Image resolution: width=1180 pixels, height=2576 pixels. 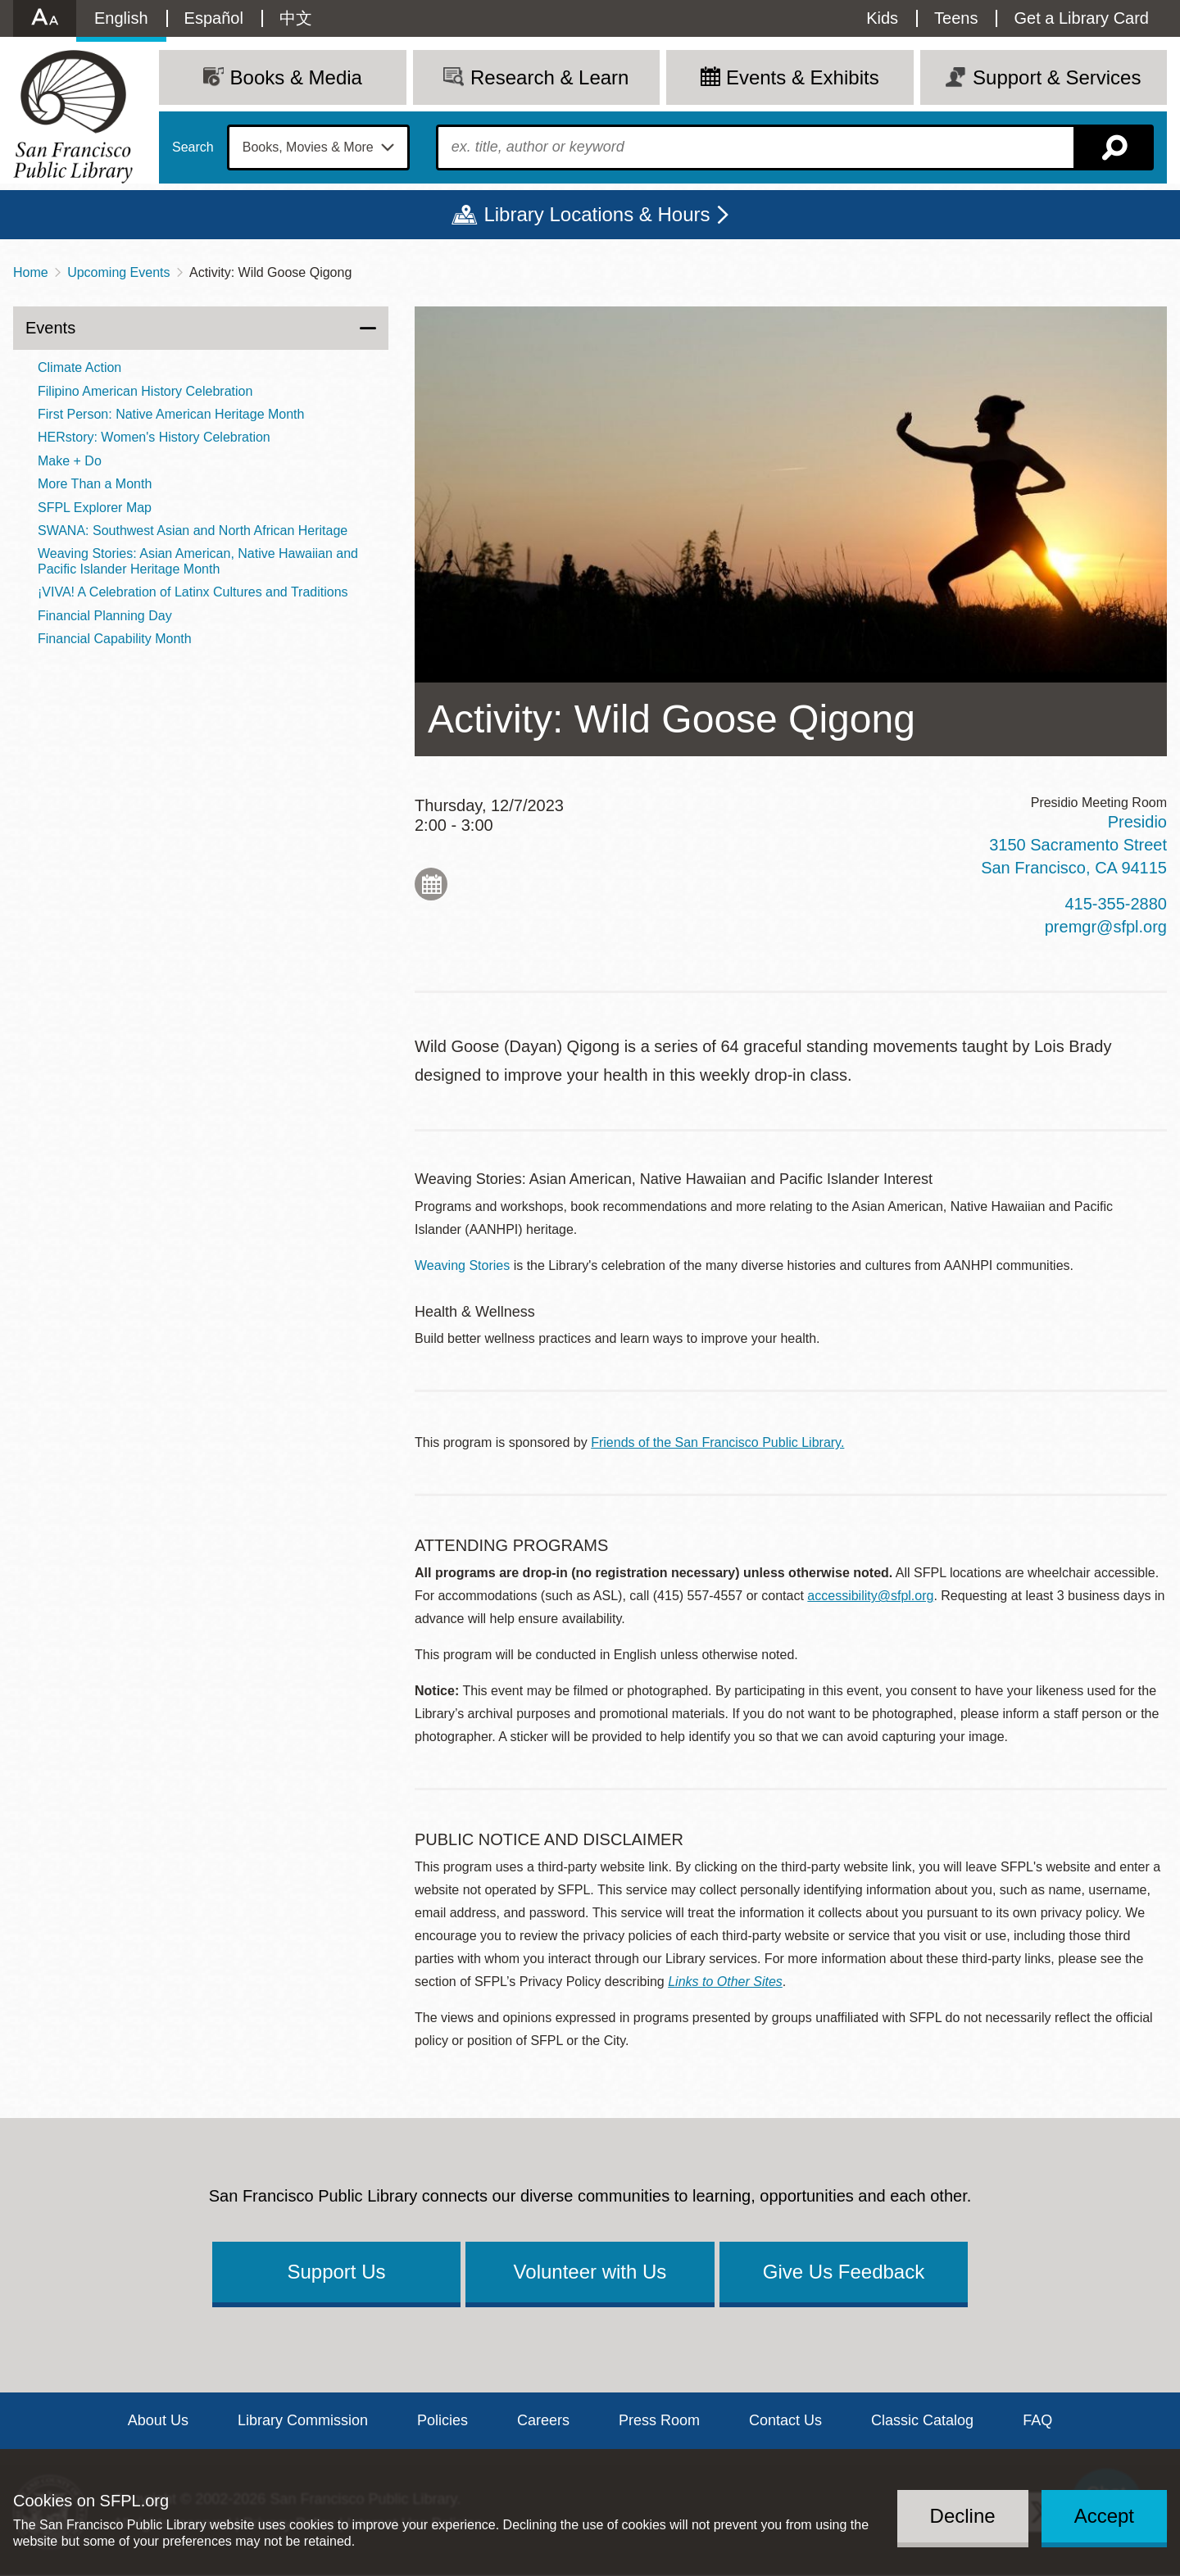 I want to click on Kids, so click(x=882, y=18).